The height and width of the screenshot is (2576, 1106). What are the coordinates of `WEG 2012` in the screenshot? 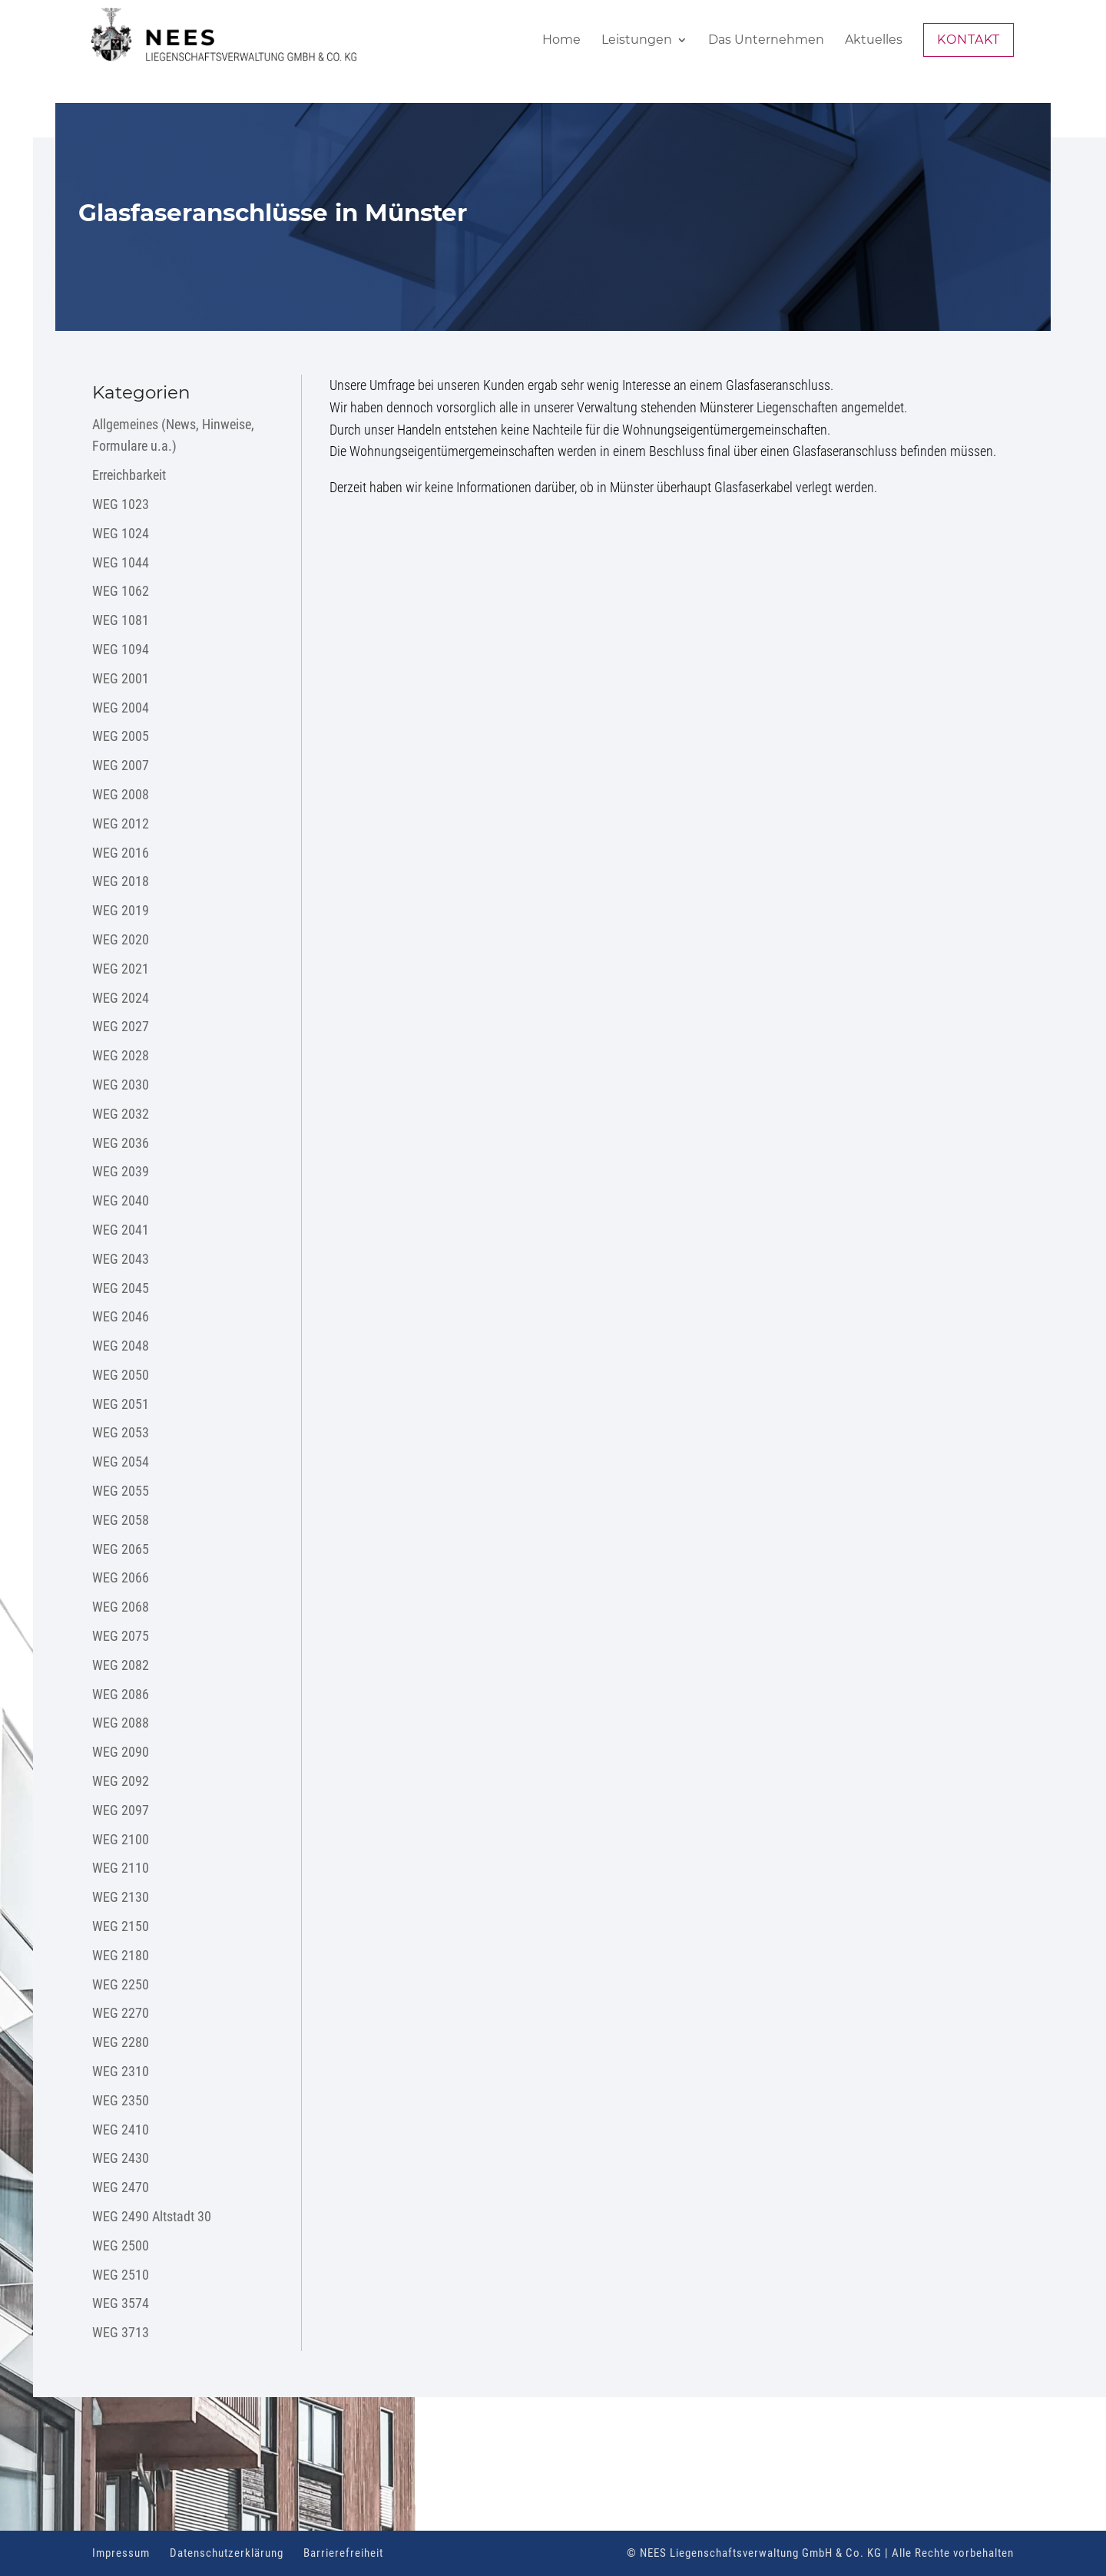 It's located at (120, 823).